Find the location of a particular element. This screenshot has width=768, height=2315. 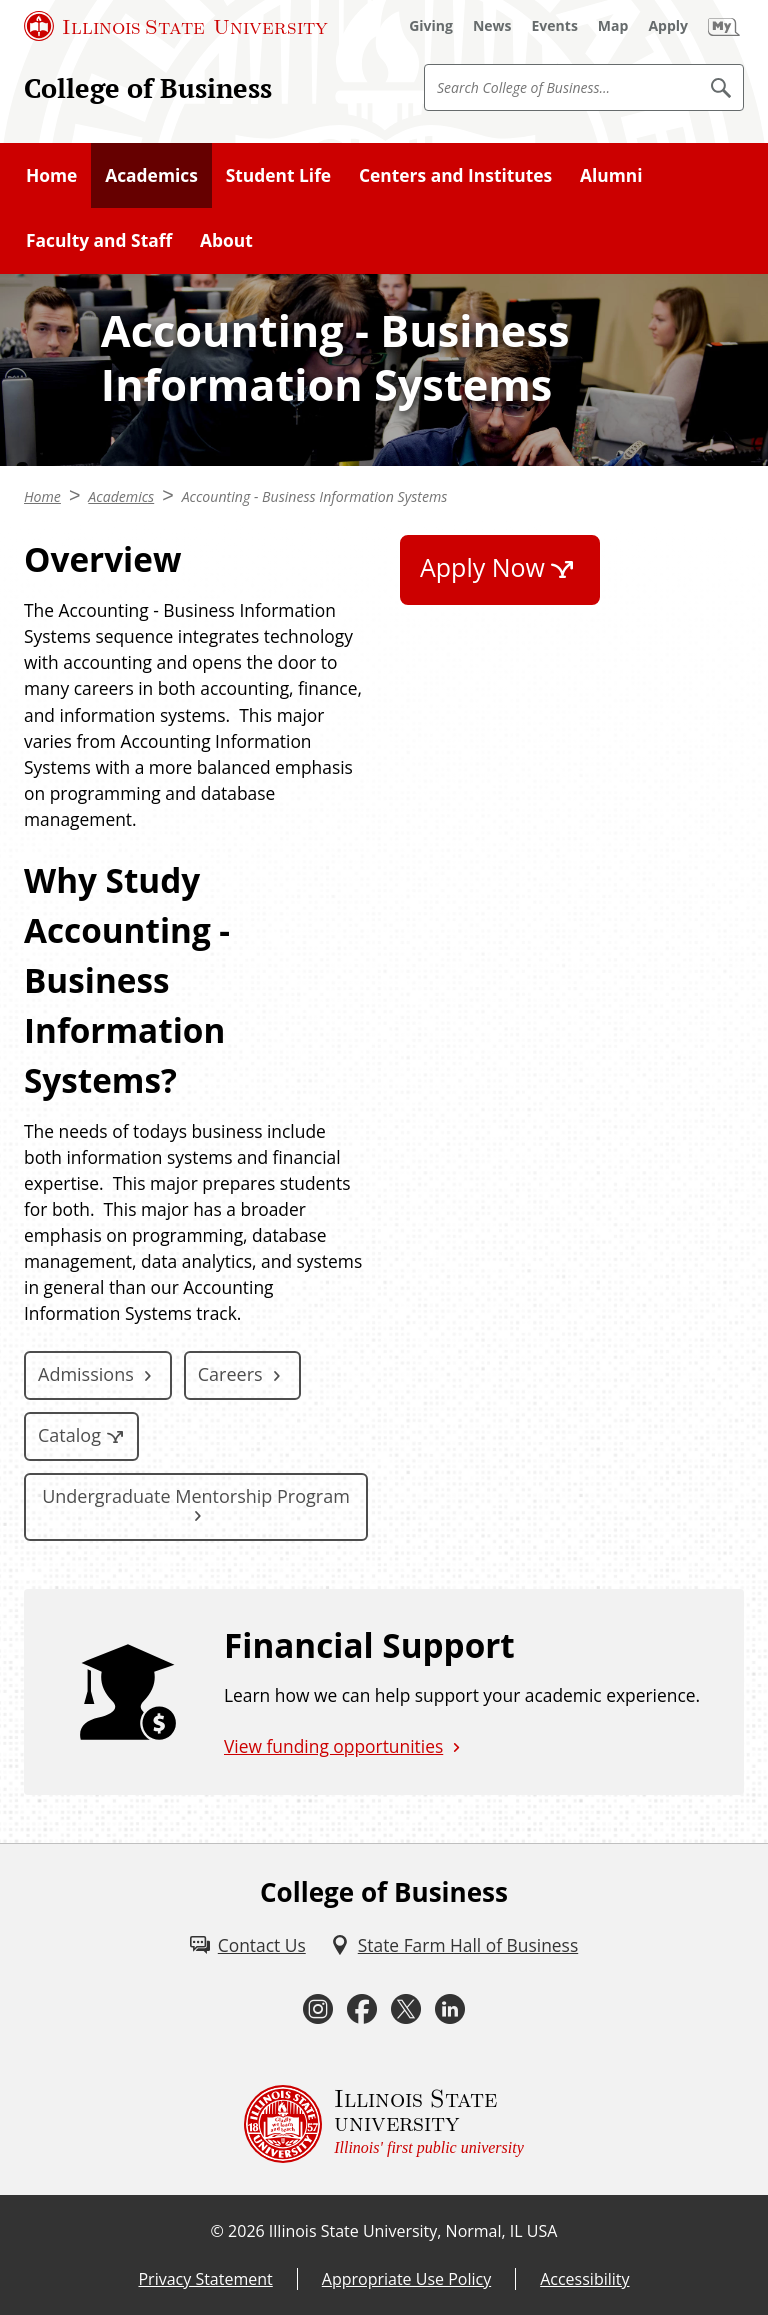

[Illinois State University (External)] is located at coordinates (176, 26).